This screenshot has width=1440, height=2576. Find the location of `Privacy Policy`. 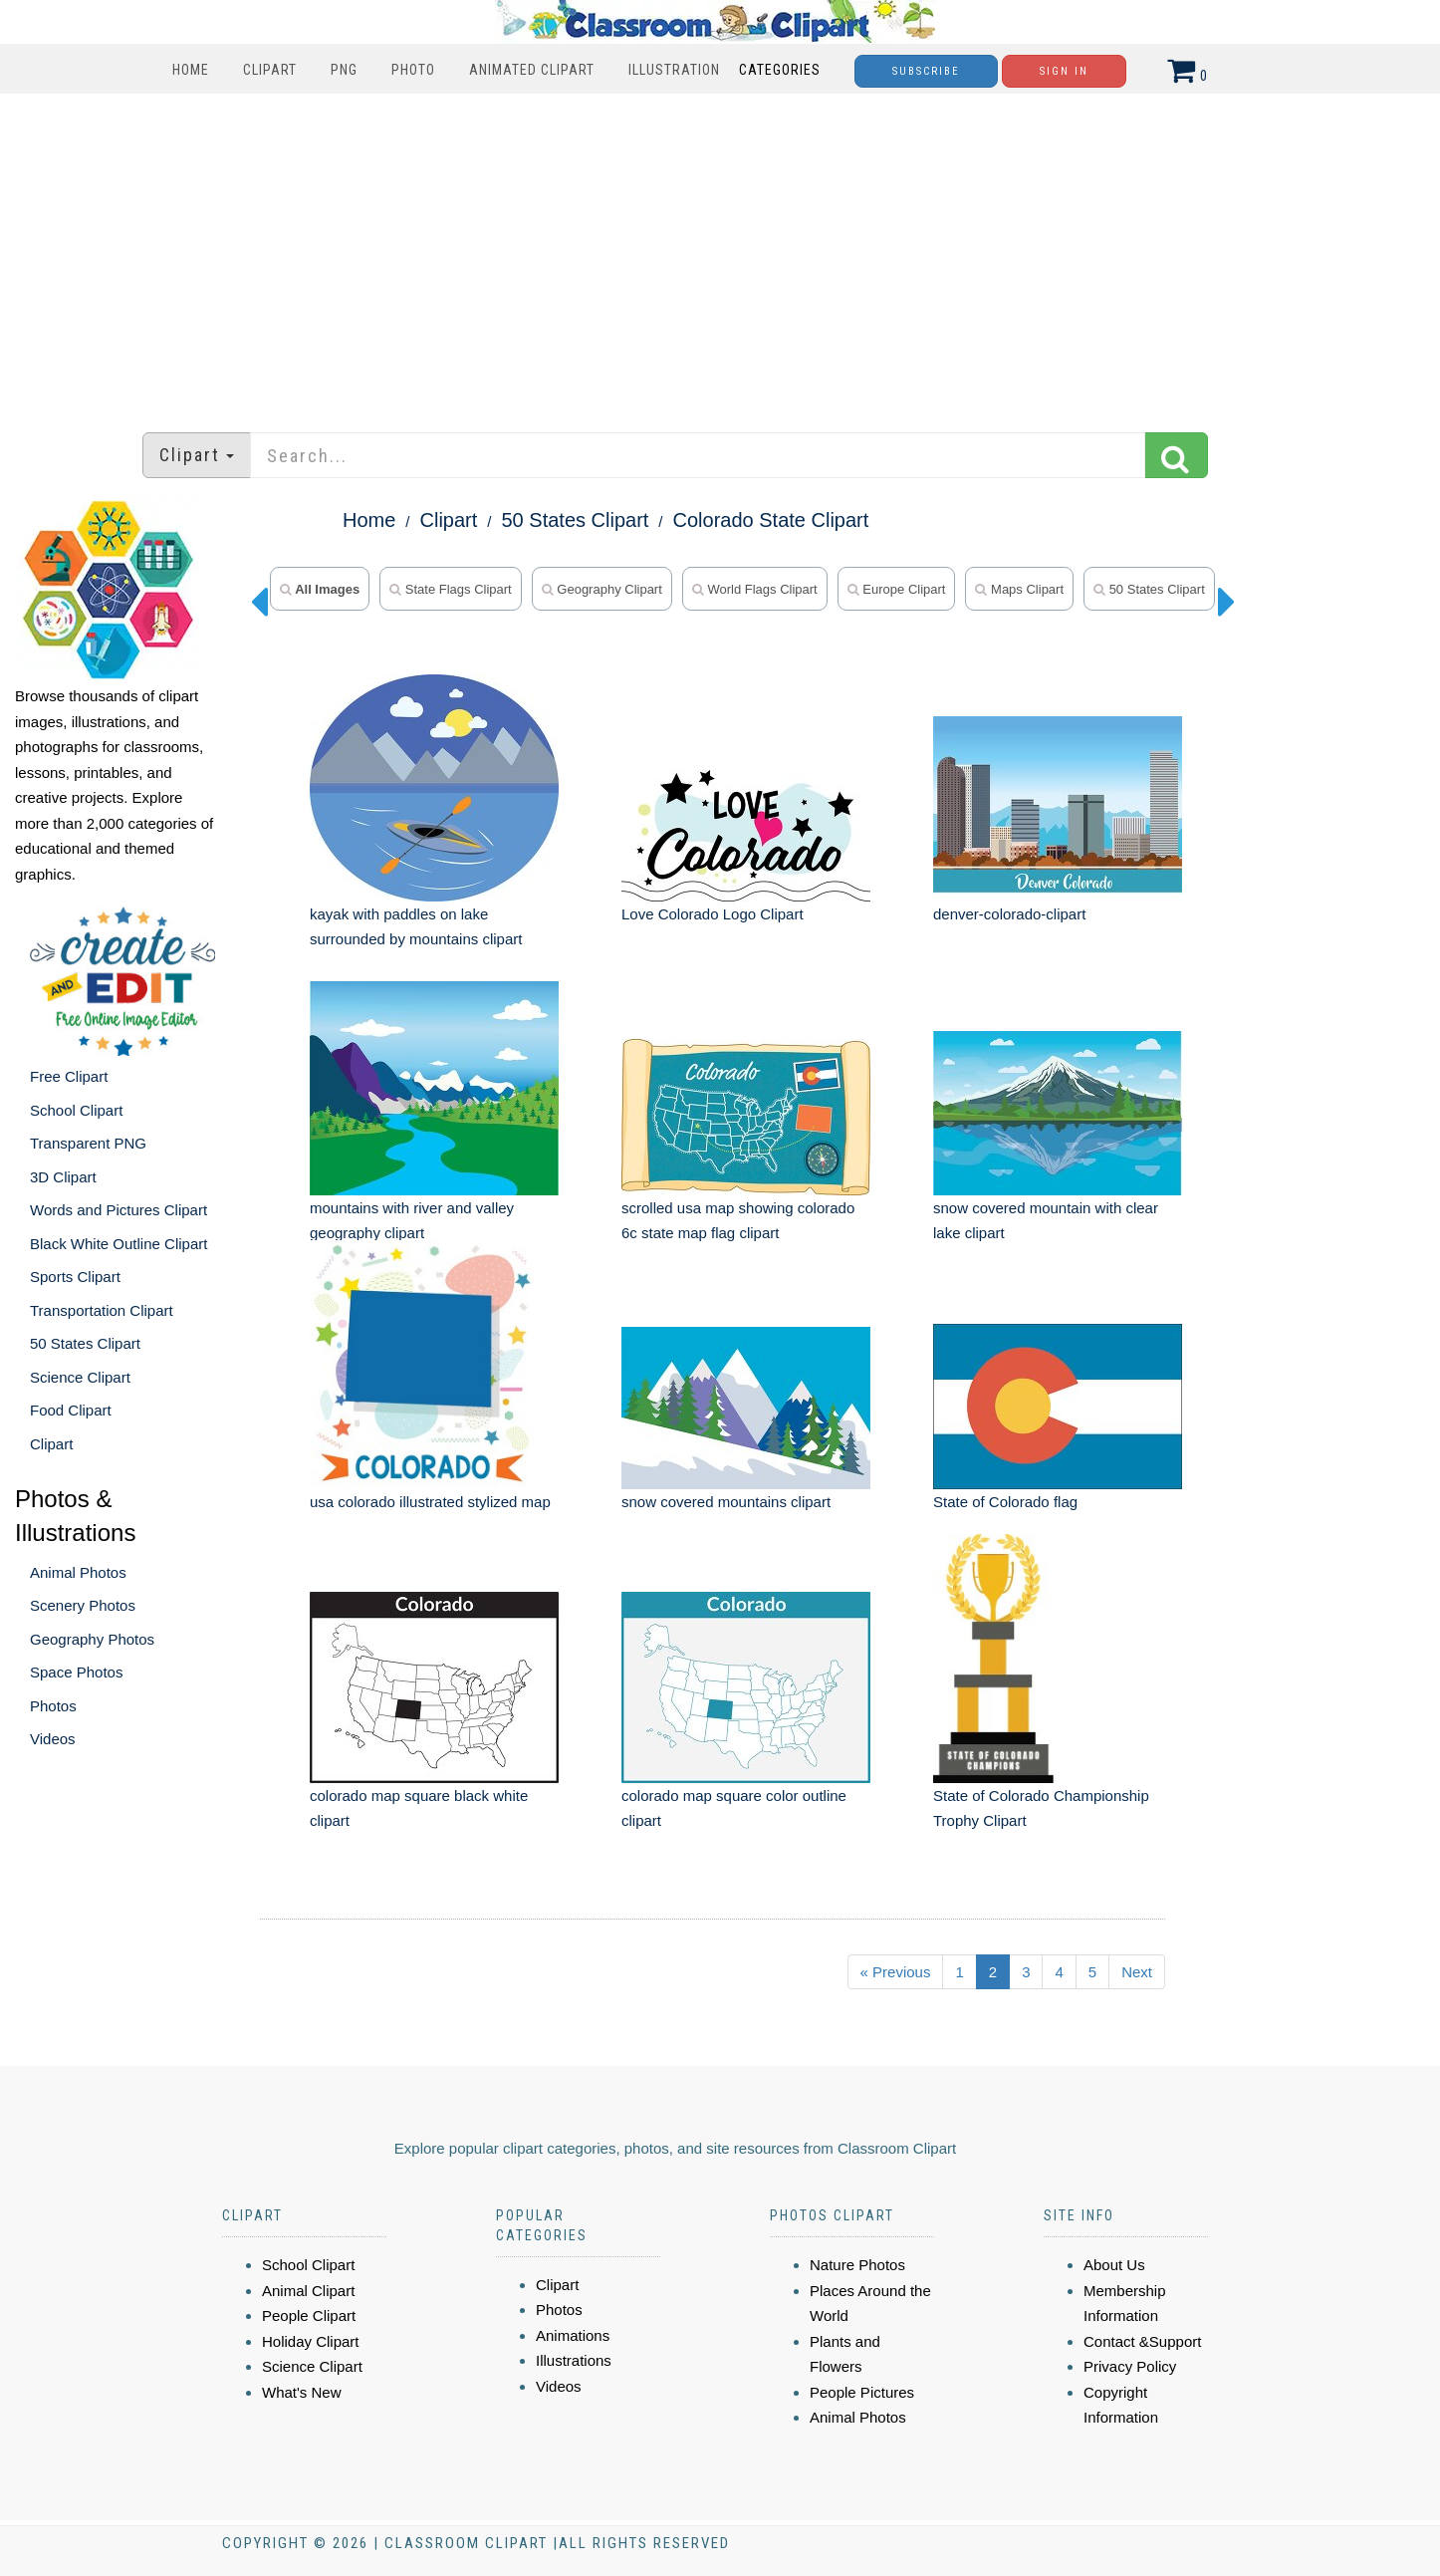

Privacy Policy is located at coordinates (1129, 2366).